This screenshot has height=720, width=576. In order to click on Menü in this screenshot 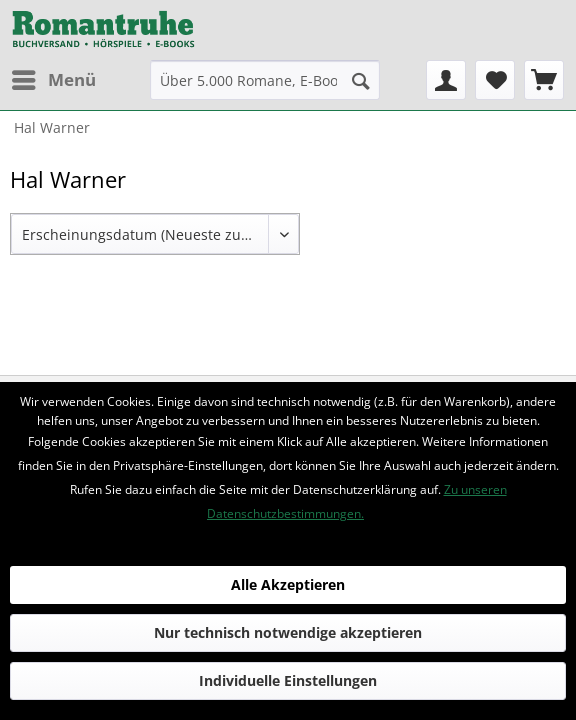, I will do `click(54, 77)`.